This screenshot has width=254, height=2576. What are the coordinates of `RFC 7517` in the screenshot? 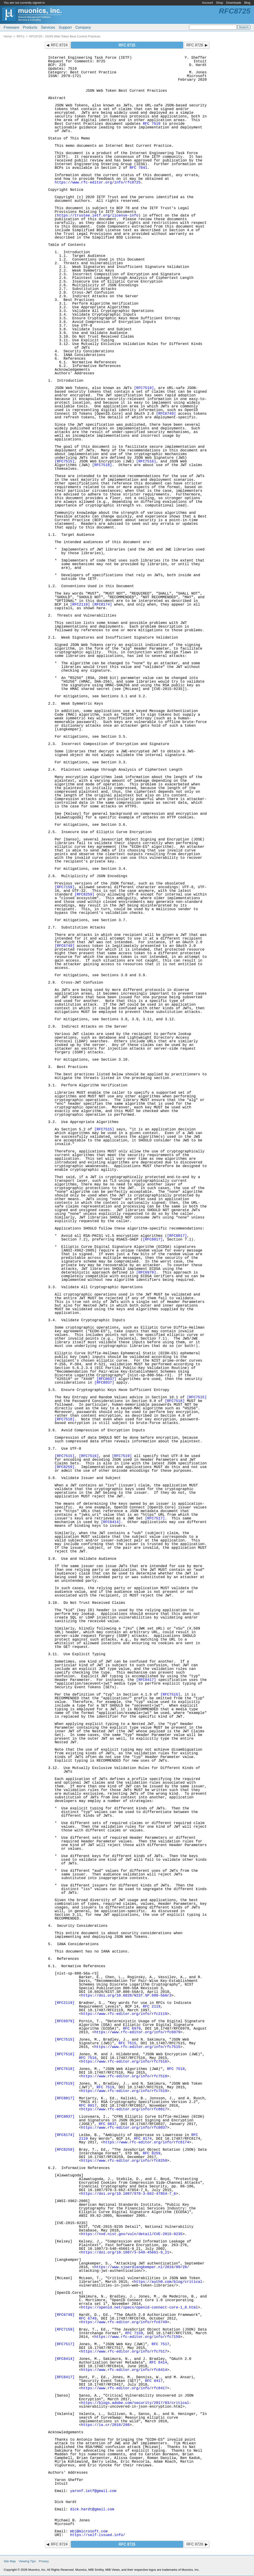 It's located at (160, 2344).